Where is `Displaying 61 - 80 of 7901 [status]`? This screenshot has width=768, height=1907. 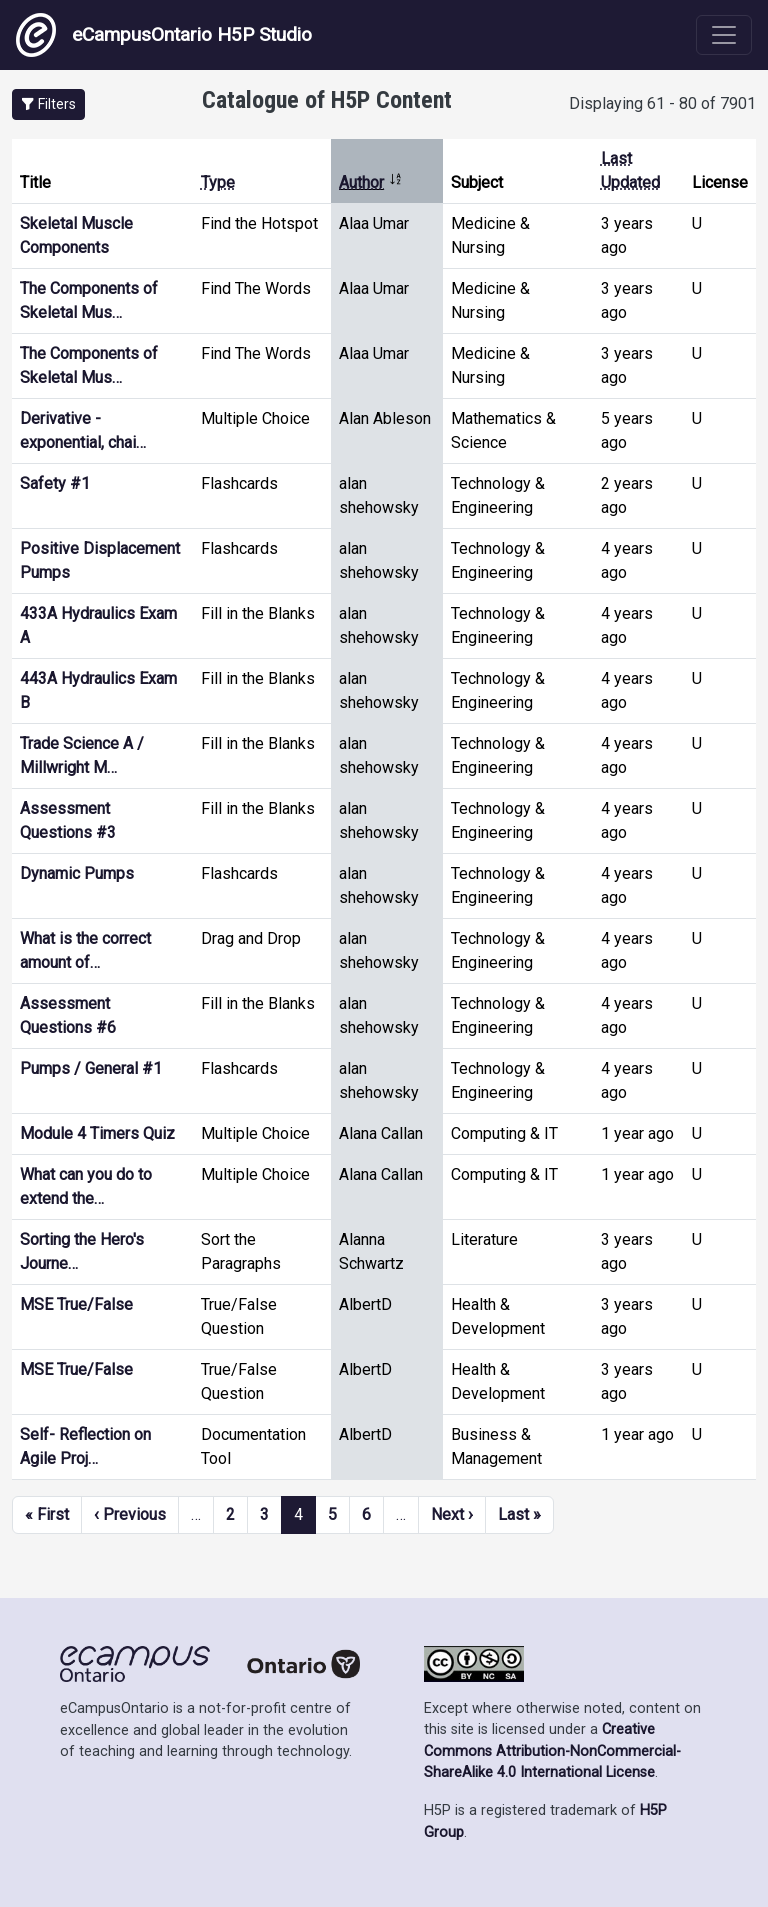
Displaying 61 - 80 of 7901 [status] is located at coordinates (662, 103).